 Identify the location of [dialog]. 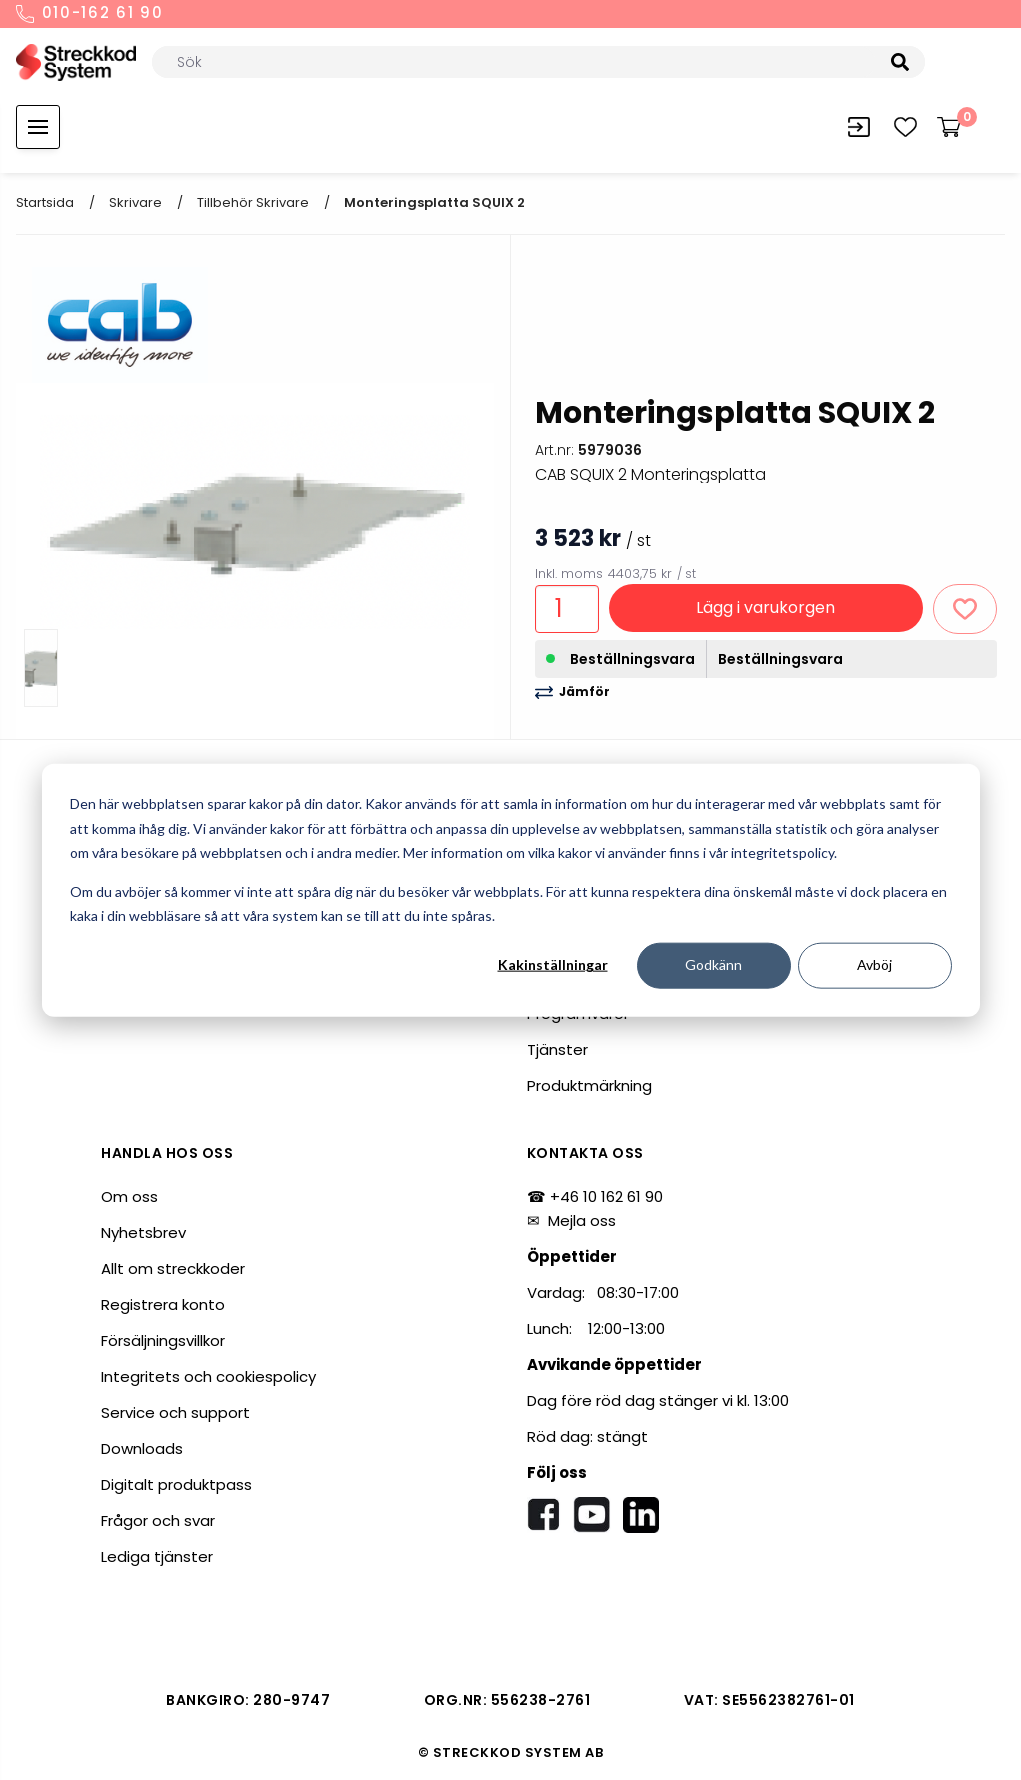
(511, 890).